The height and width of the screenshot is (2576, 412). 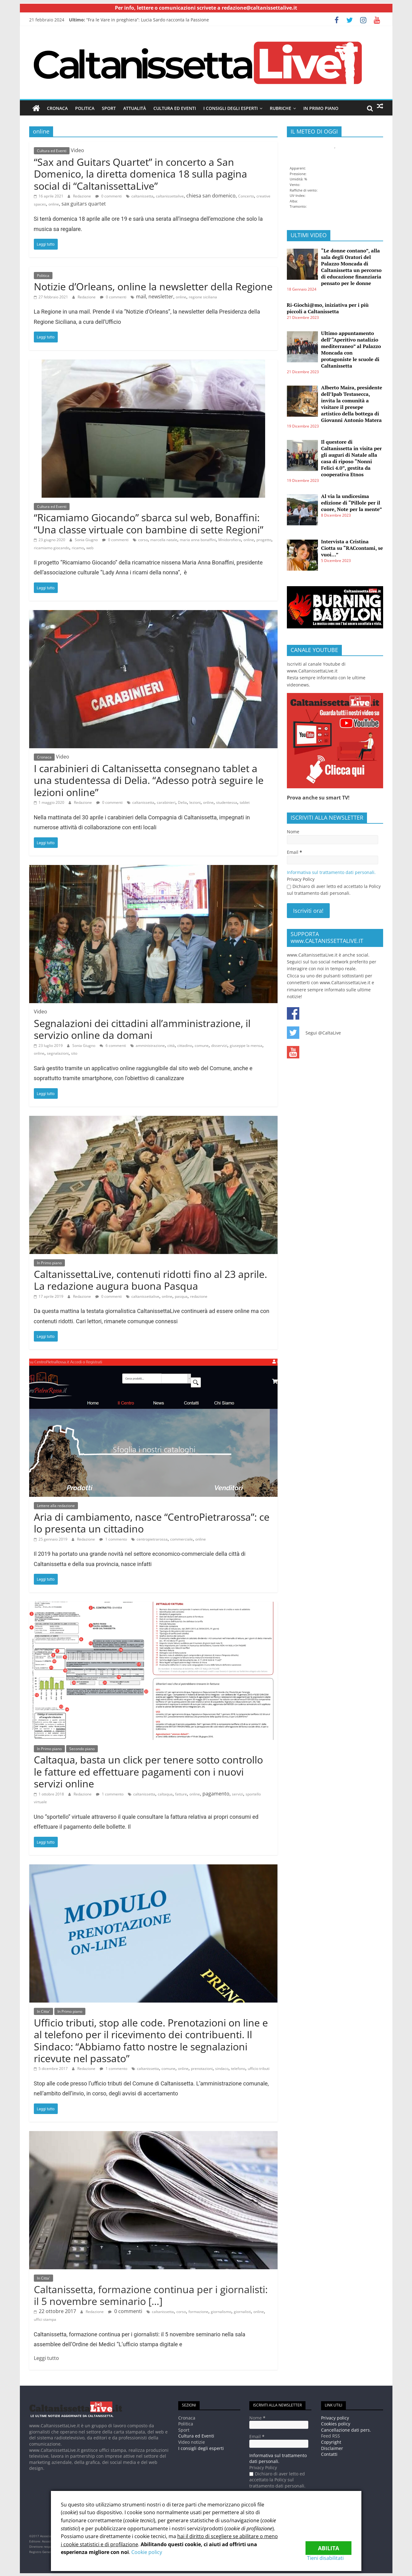 I want to click on Lettere alla redazione, so click(x=56, y=1505).